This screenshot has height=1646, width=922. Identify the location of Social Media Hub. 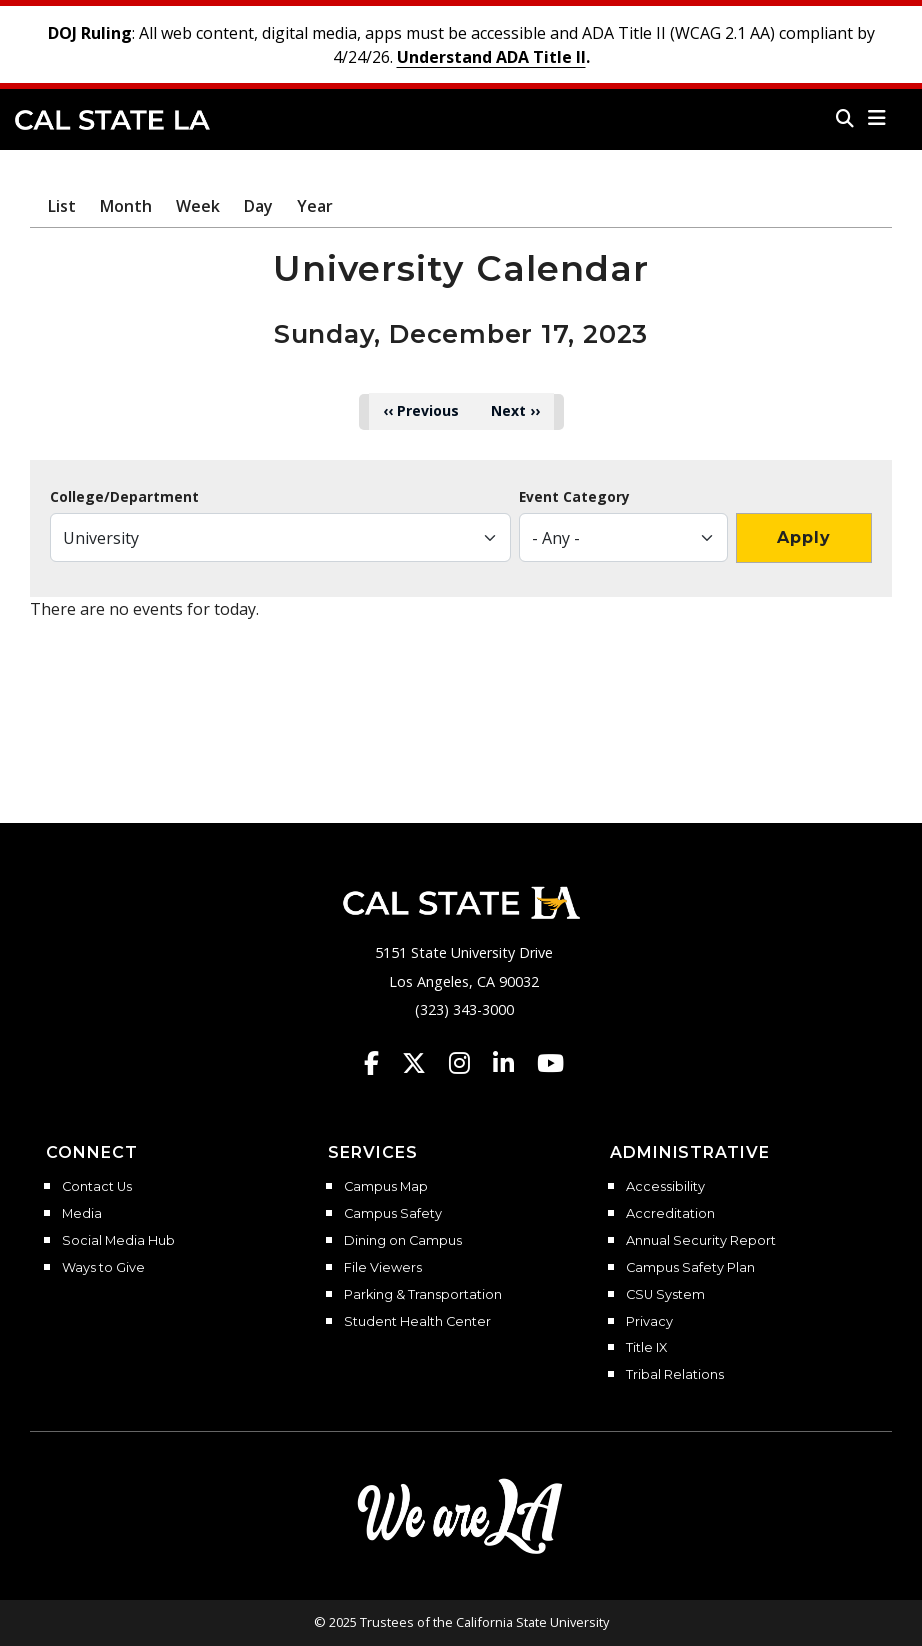
(118, 1241).